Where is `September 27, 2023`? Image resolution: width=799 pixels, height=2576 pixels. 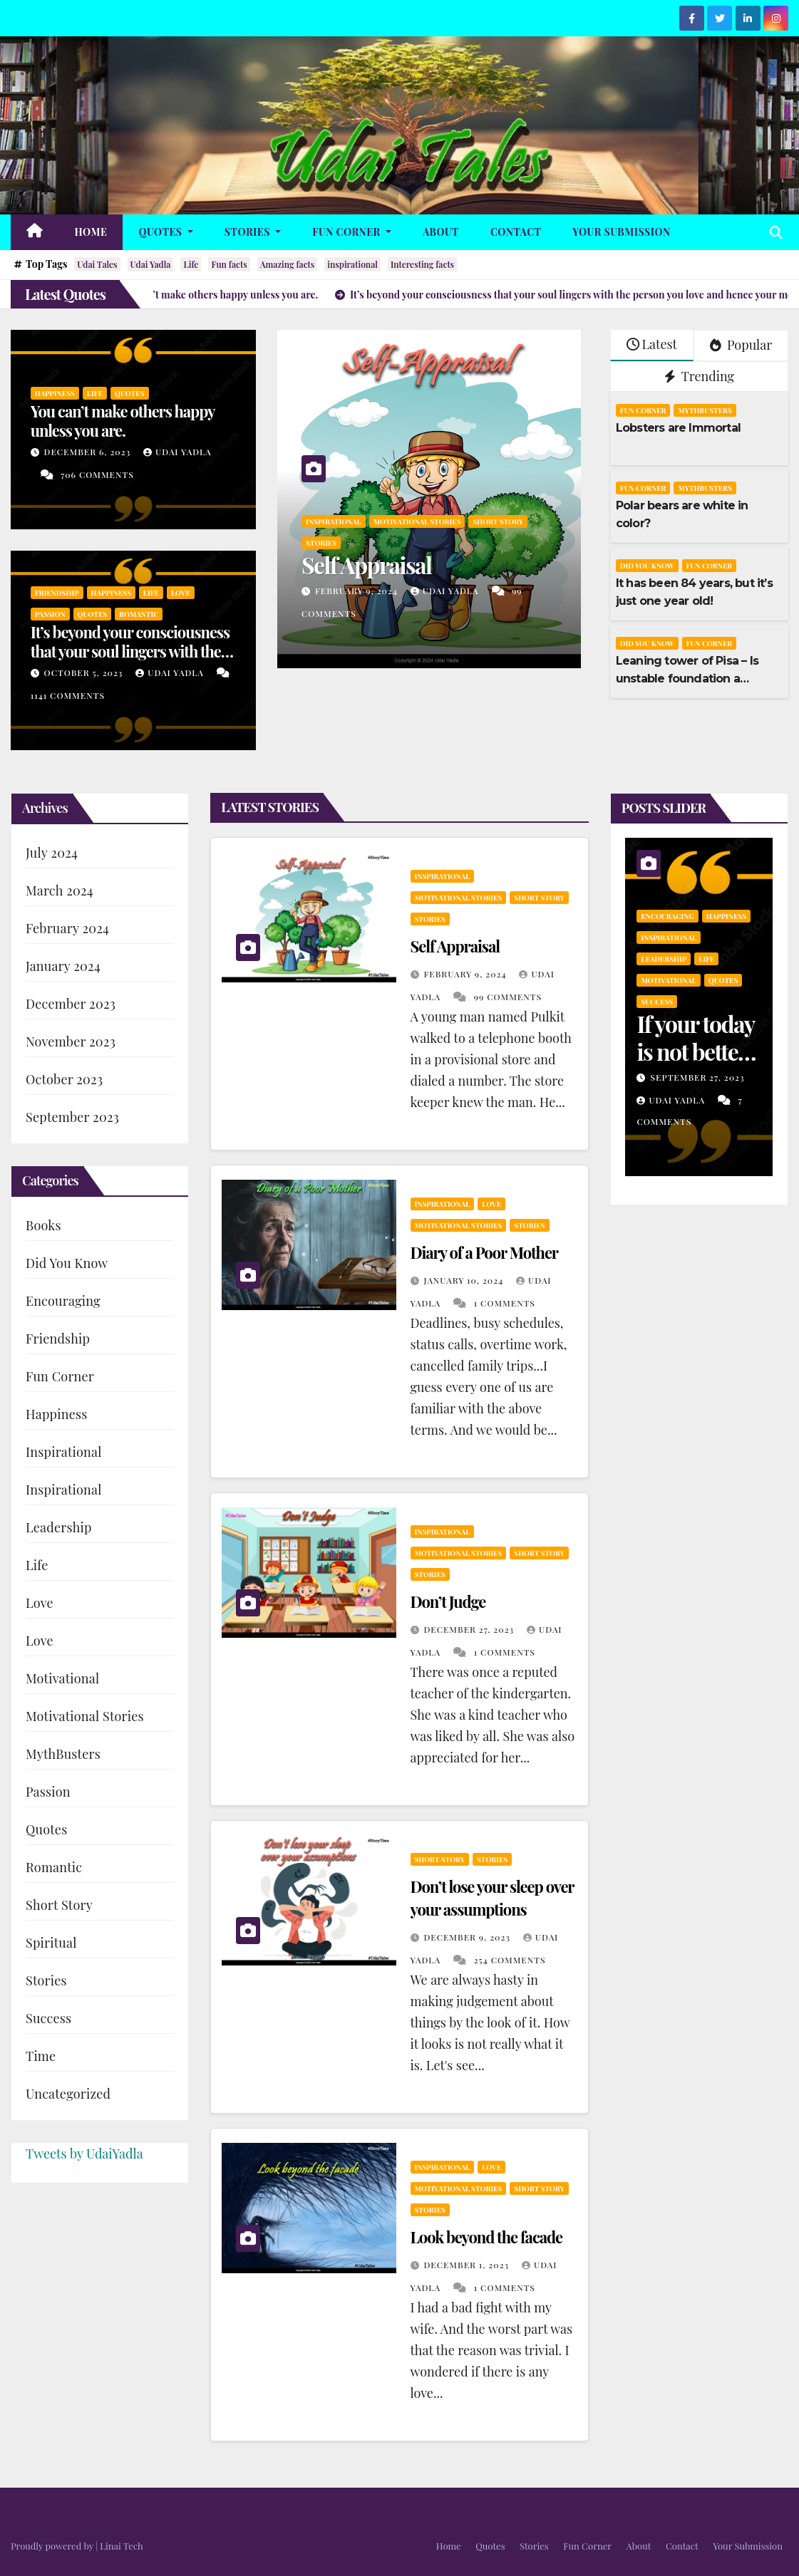 September 27, 2023 is located at coordinates (697, 1077).